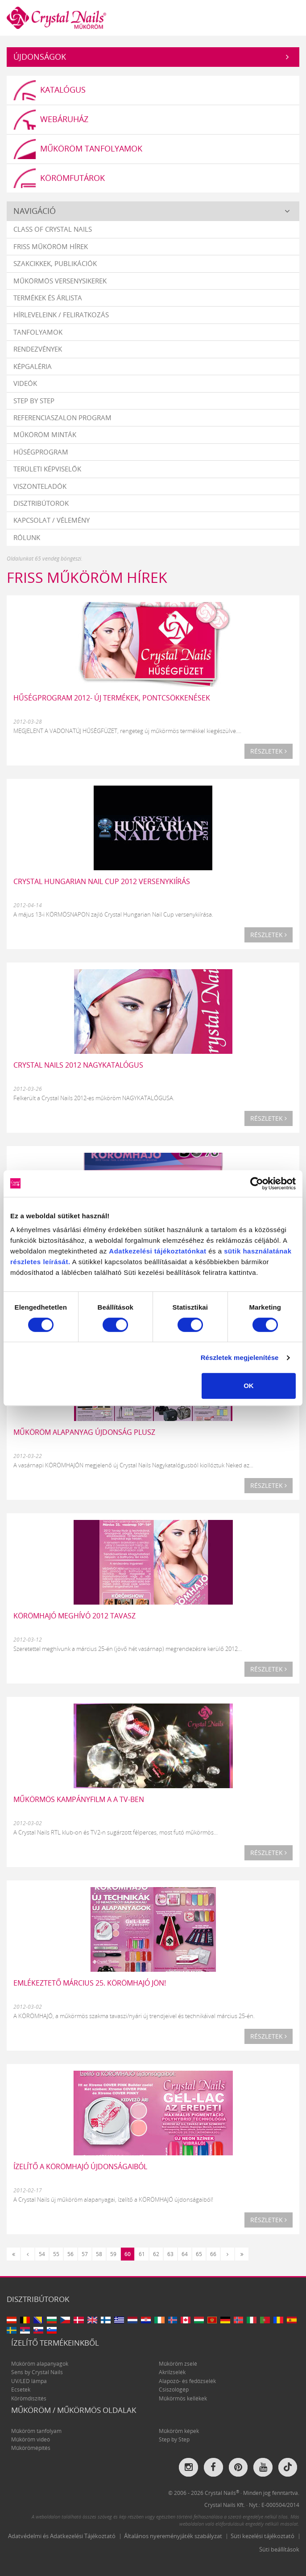  I want to click on Műköröm tanfolyam, so click(36, 2431).